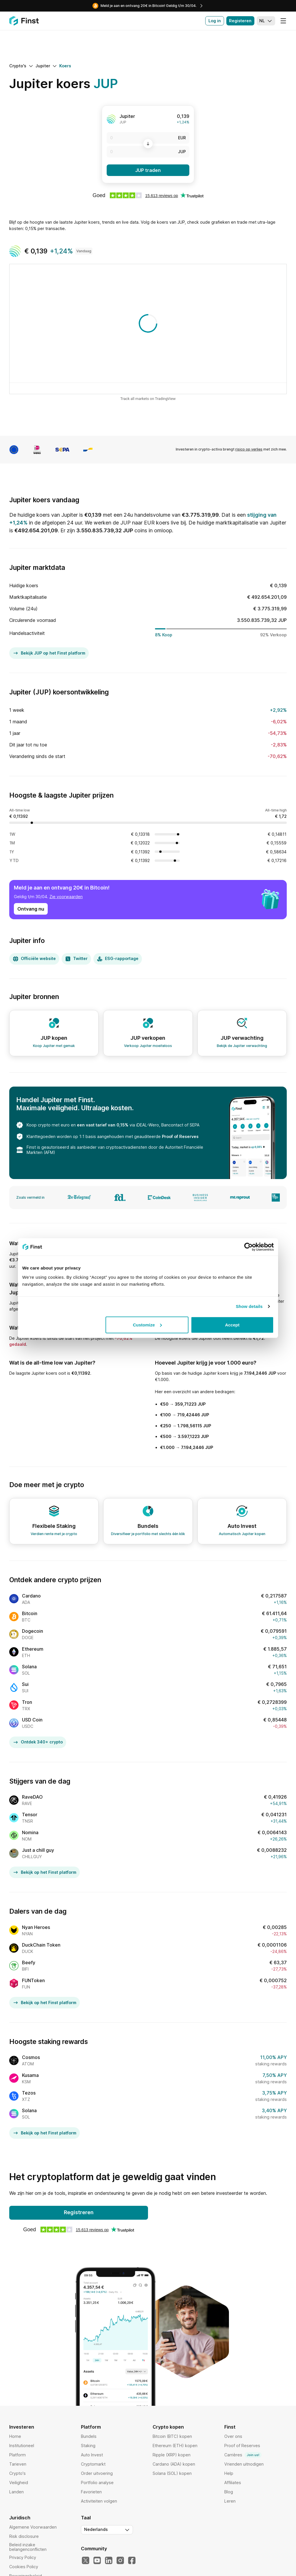  What do you see at coordinates (232, 1324) in the screenshot?
I see `Accept` at bounding box center [232, 1324].